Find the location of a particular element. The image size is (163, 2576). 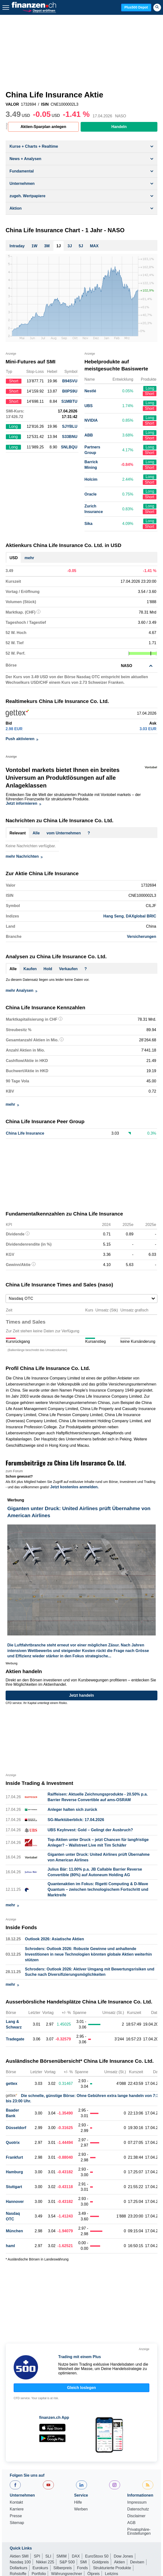

Fonds is located at coordinates (82, 2568).